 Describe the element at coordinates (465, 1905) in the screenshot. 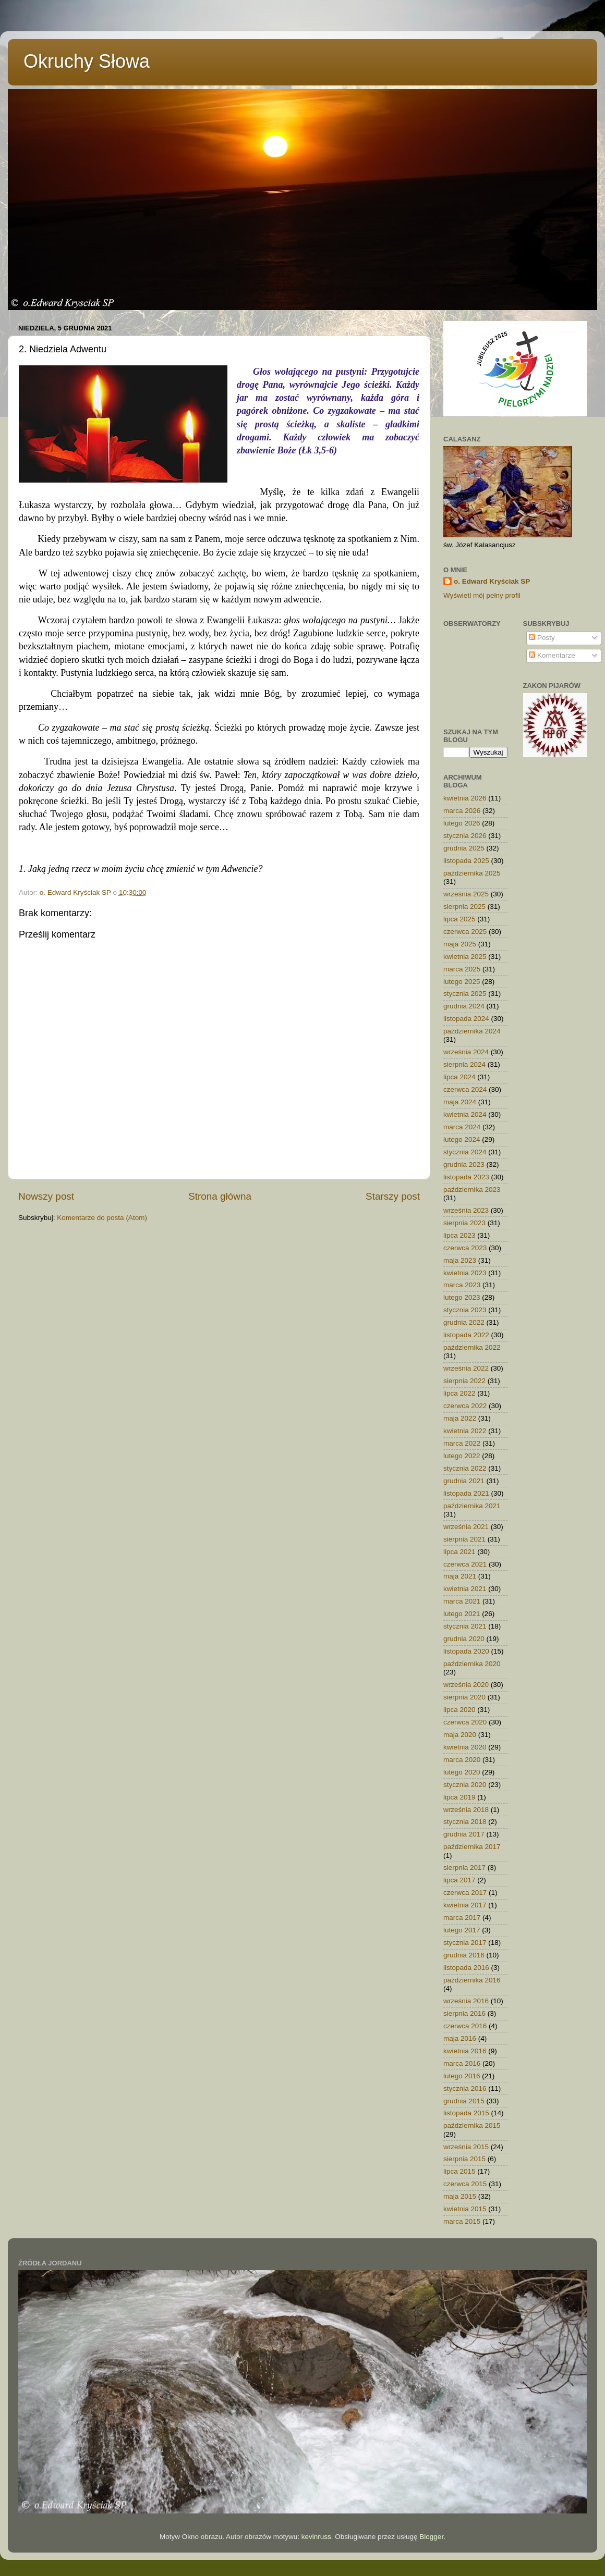

I see `kwietnia 2017` at that location.